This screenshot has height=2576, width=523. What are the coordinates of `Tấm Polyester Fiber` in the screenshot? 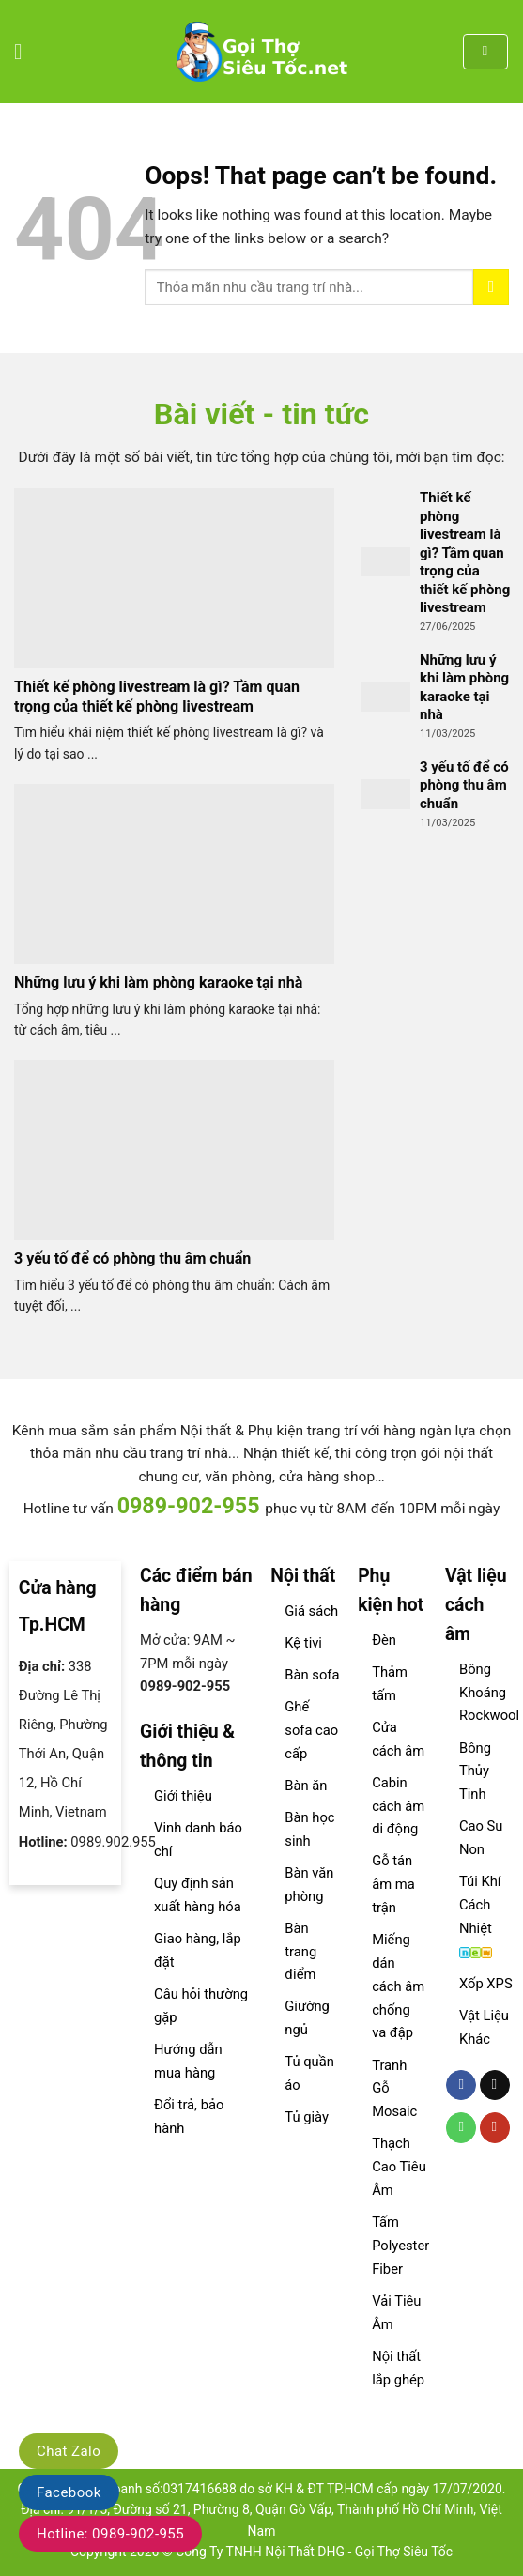 It's located at (400, 2245).